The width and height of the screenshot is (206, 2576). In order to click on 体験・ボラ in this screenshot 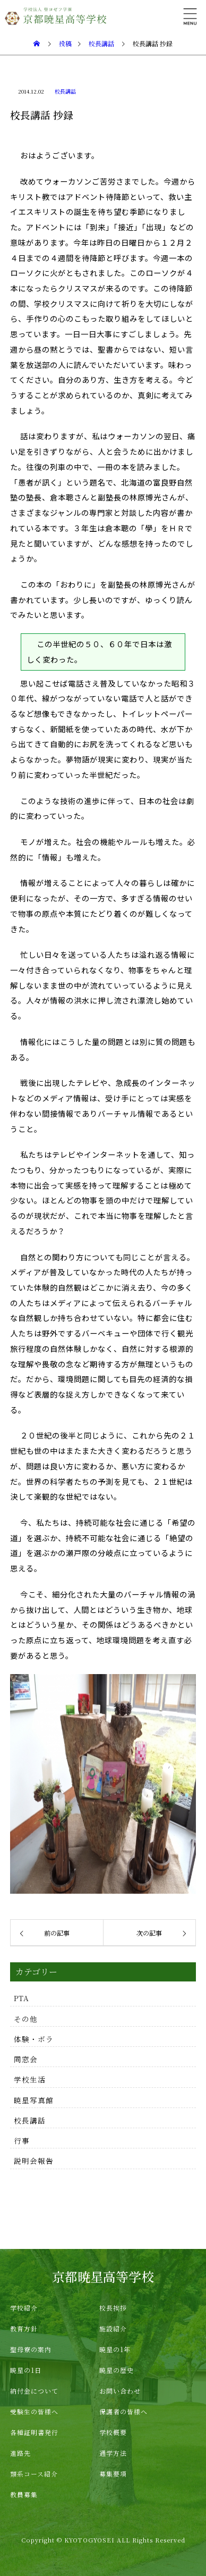, I will do `click(34, 2039)`.